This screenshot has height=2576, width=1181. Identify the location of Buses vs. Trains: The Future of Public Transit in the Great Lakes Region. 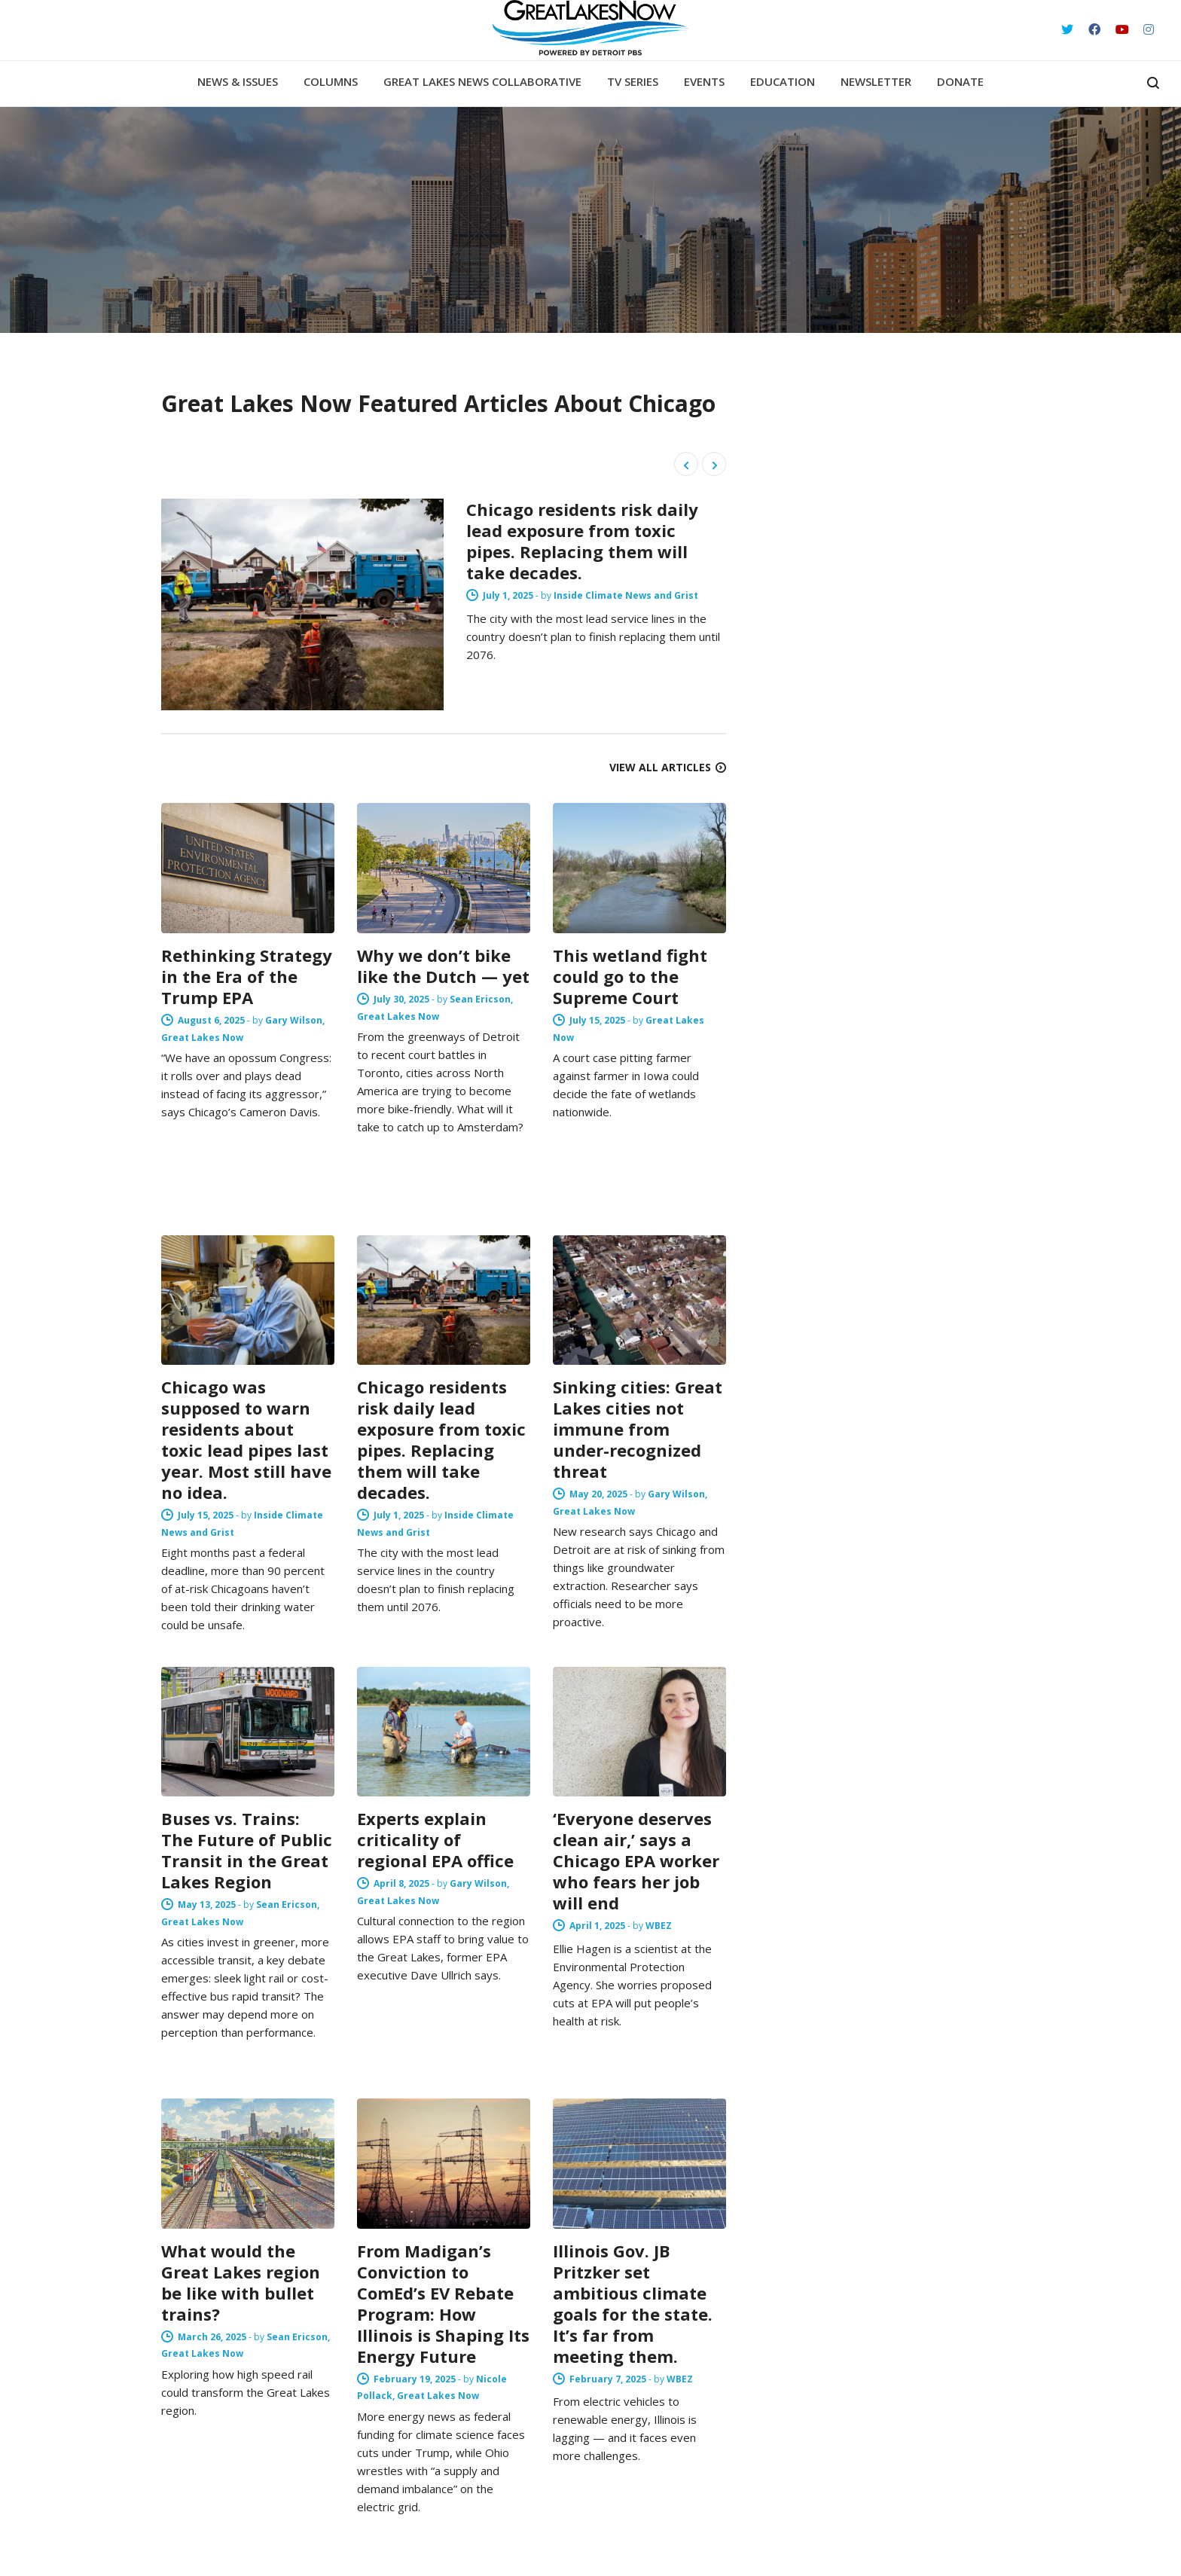
(246, 1850).